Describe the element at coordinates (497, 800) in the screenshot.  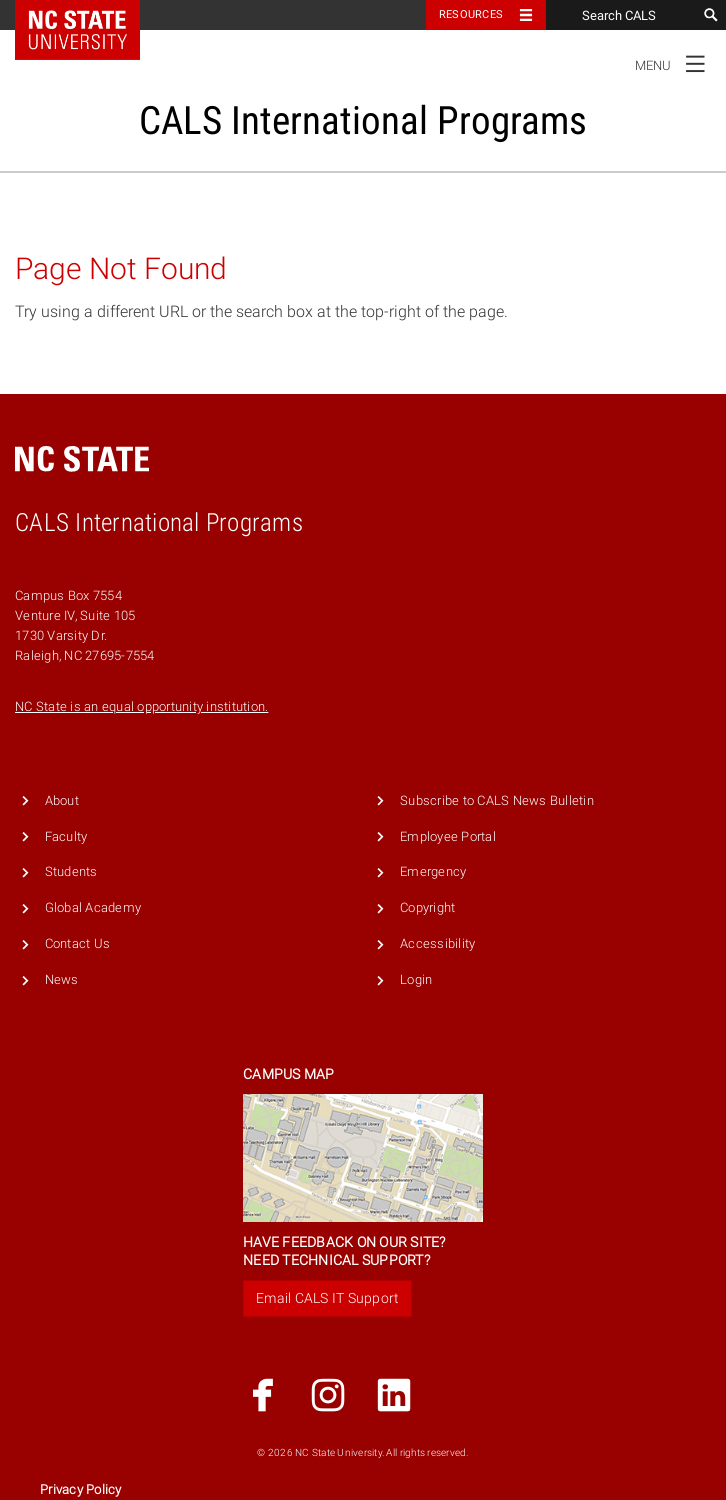
I see `Subscribe to CALS News Bulletin` at that location.